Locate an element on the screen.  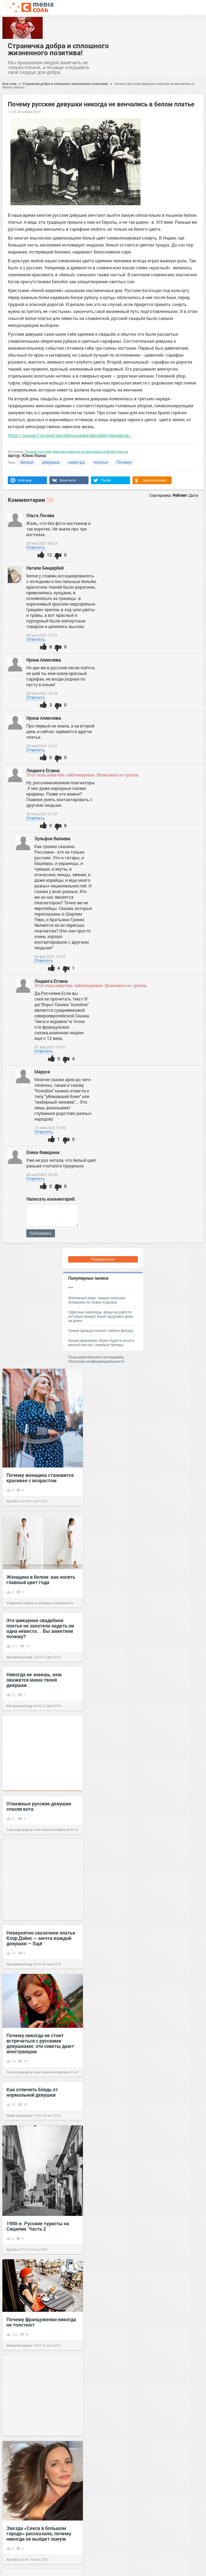
*** is located at coordinates (70, 1287).